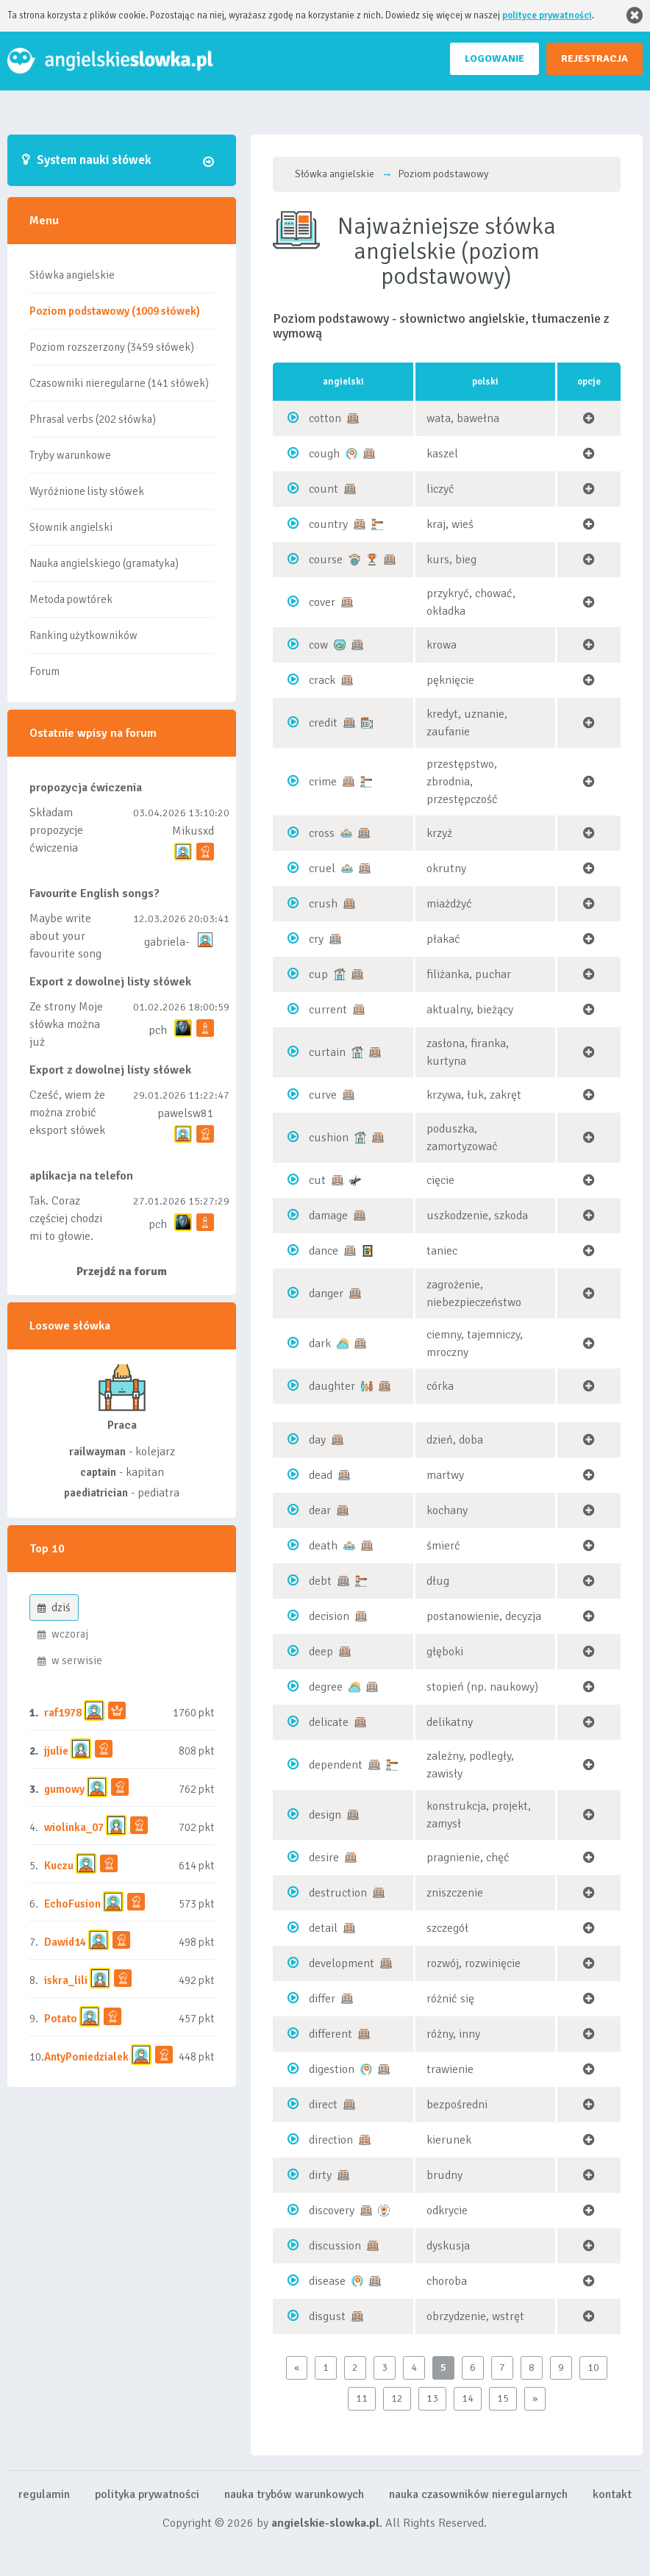 The height and width of the screenshot is (2576, 650). I want to click on Export z dowolnej listy słówek, so click(110, 981).